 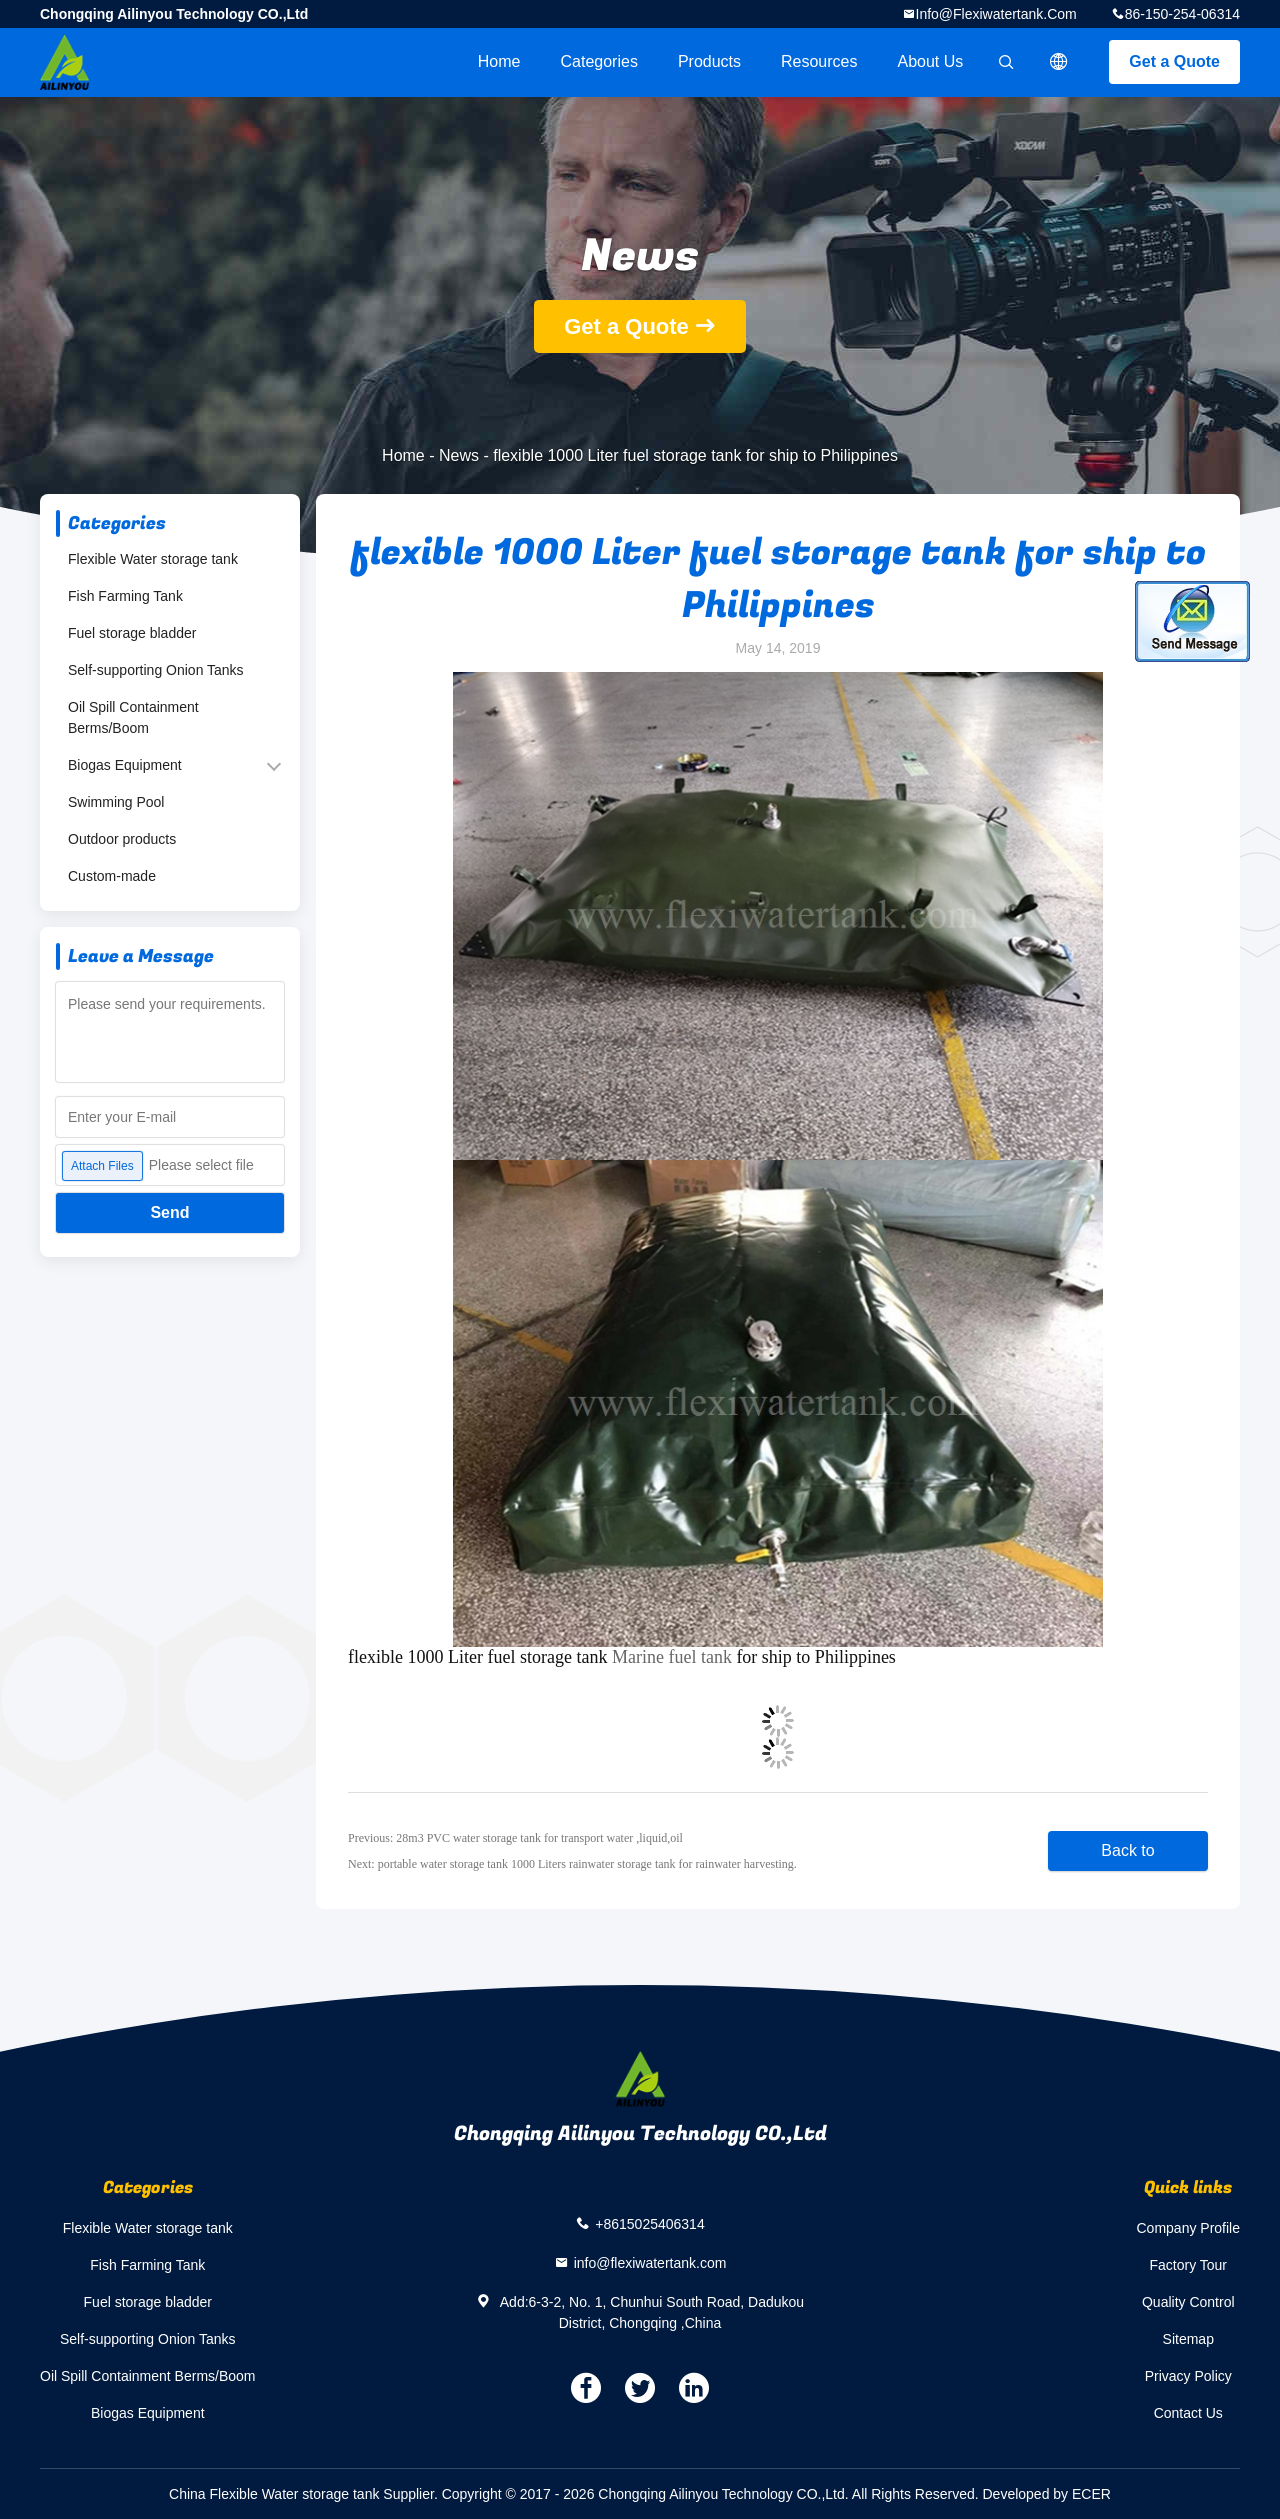 I want to click on About Us, so click(x=931, y=61).